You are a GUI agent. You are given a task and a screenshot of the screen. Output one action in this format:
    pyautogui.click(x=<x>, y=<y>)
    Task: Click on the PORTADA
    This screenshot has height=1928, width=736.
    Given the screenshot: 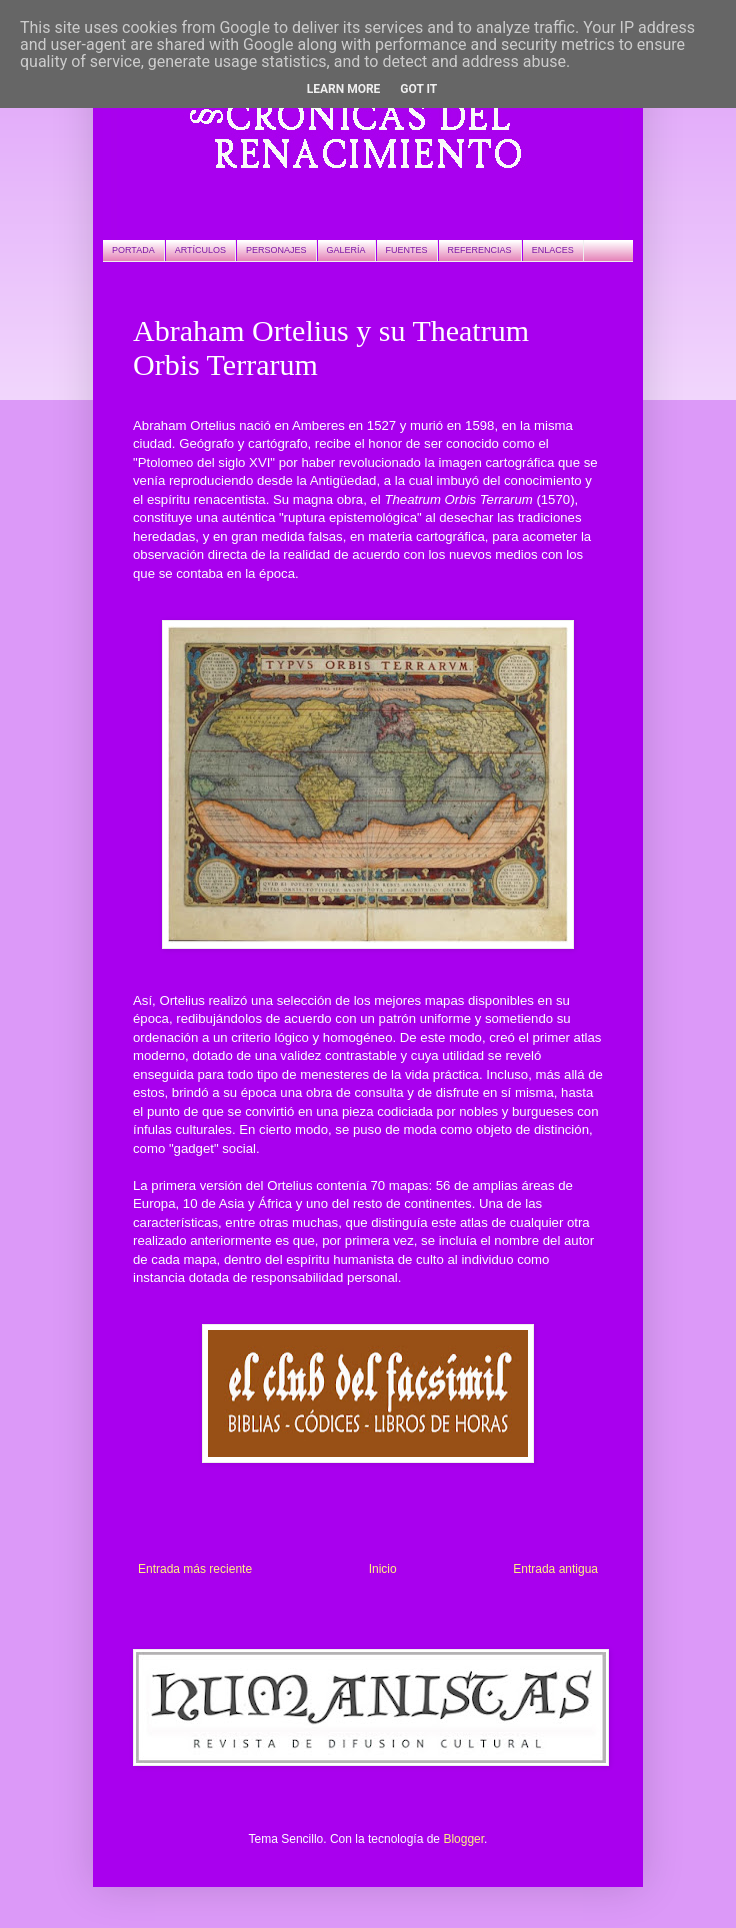 What is the action you would take?
    pyautogui.click(x=133, y=250)
    